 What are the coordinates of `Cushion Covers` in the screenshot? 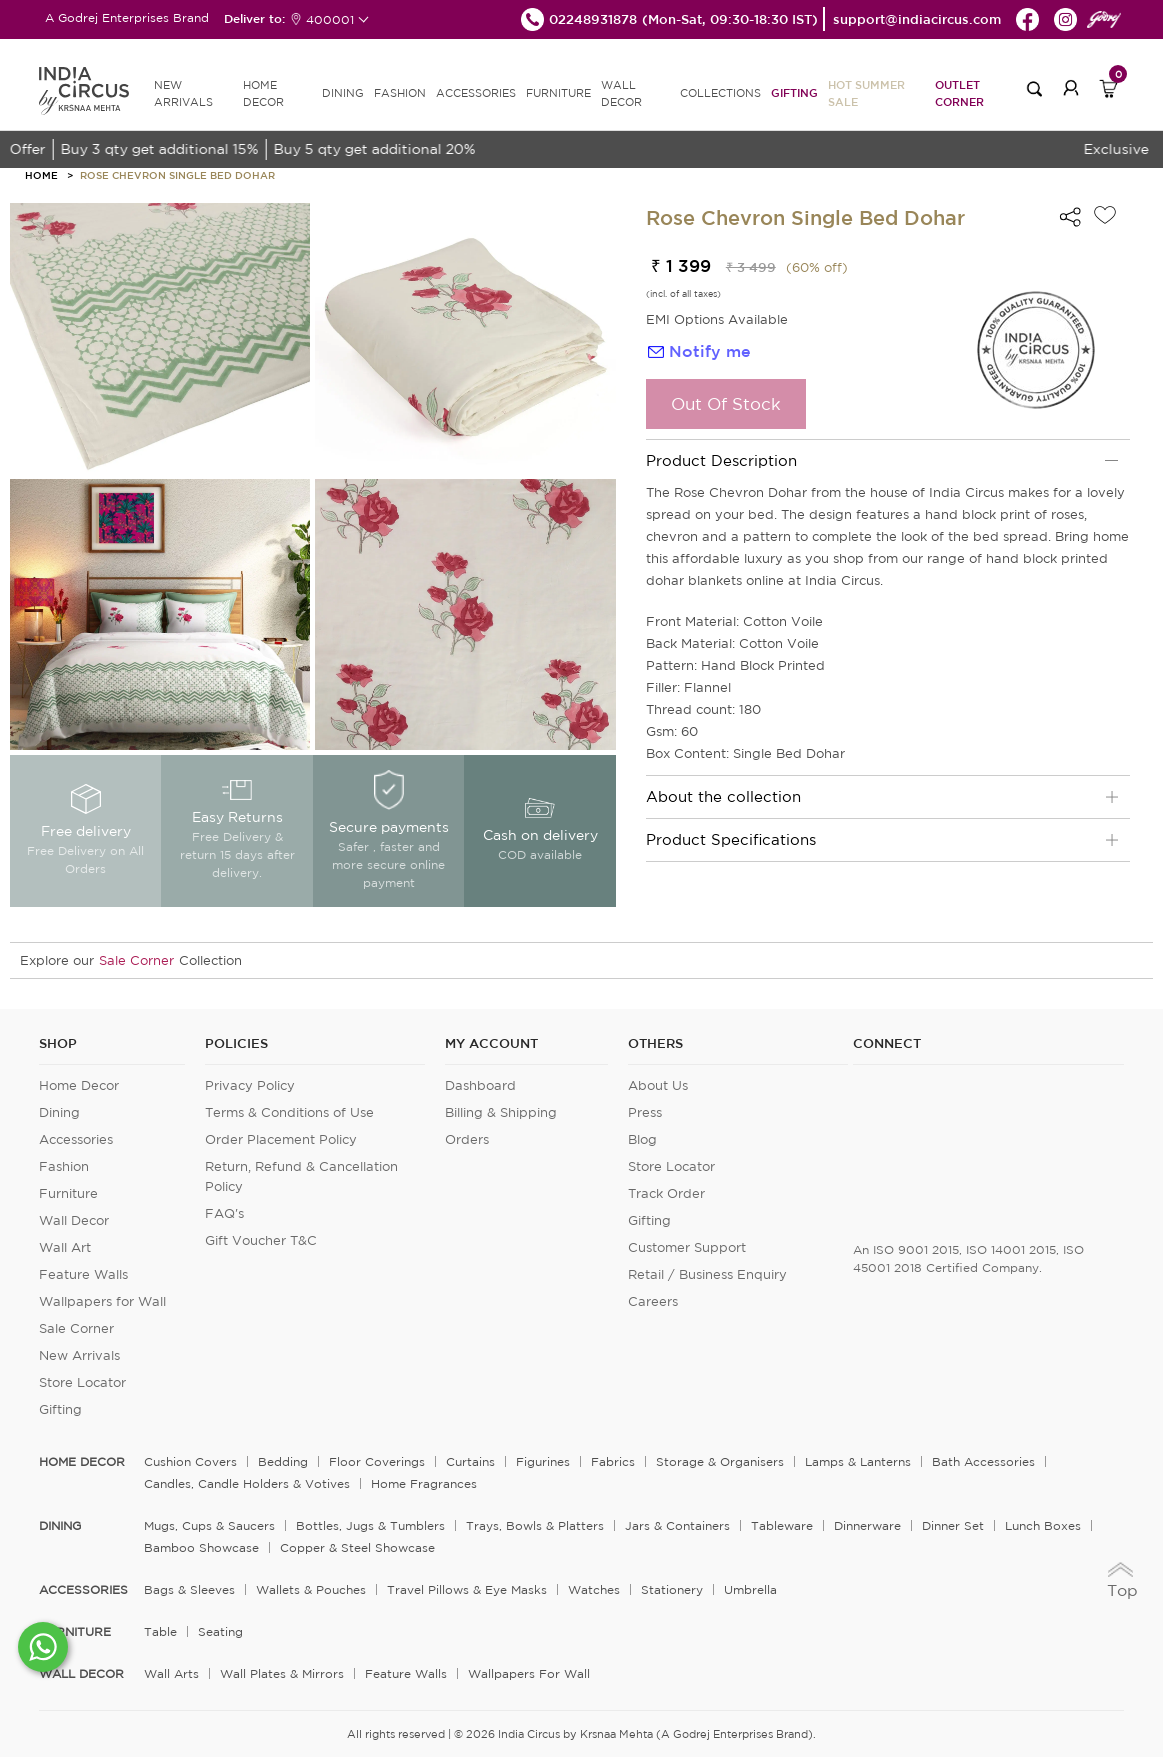 It's located at (190, 1461).